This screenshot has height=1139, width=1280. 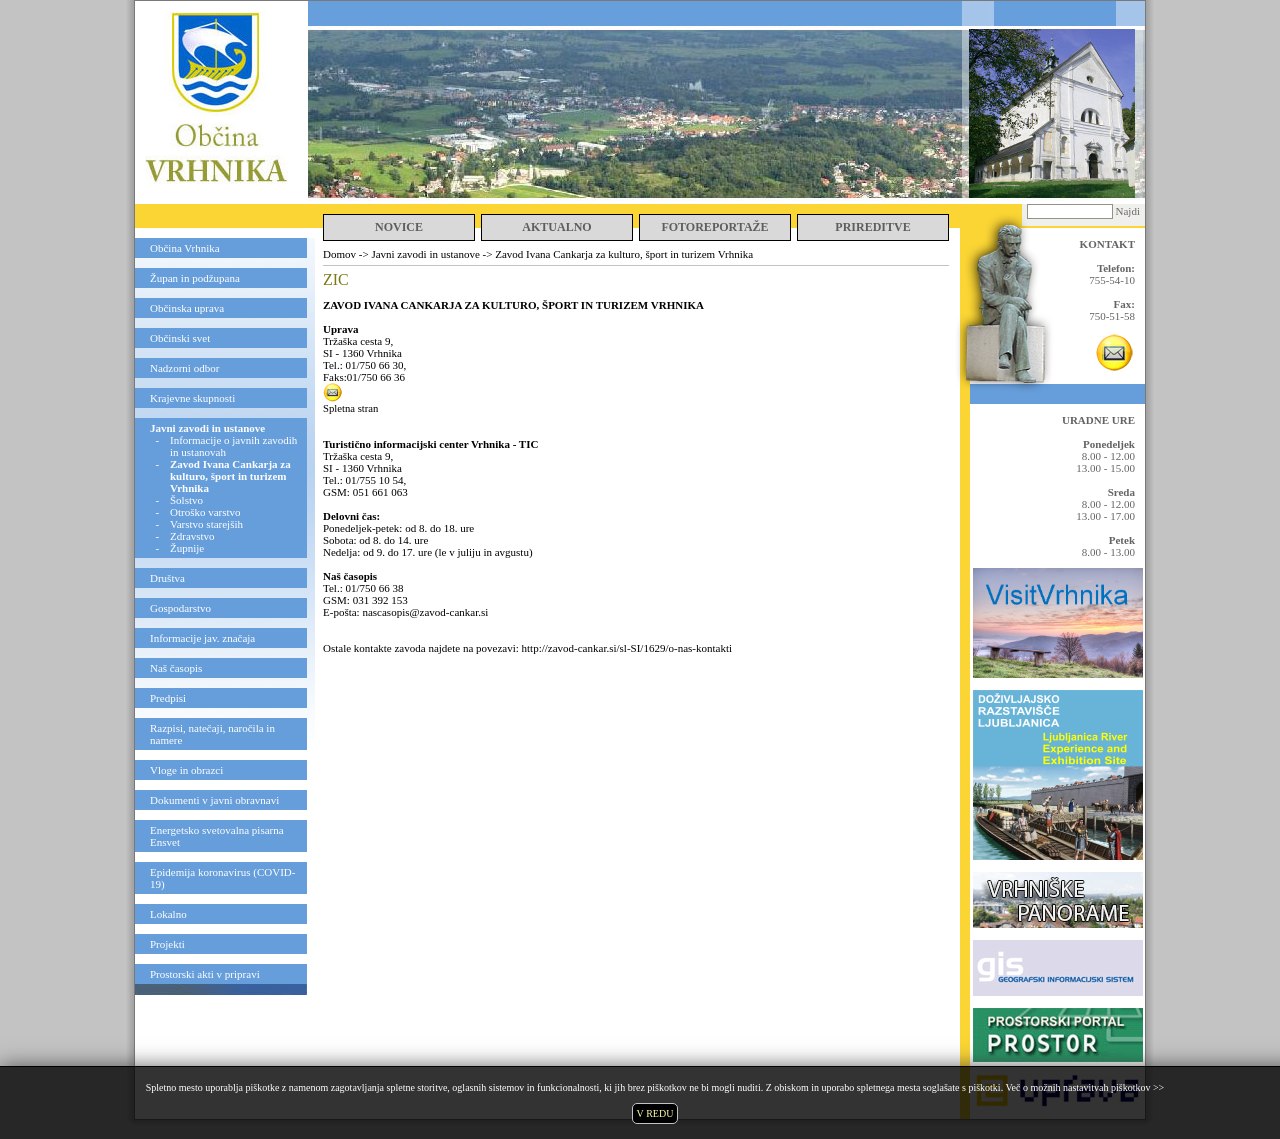 I want to click on nascasopis@zavod-cankar.si, so click(x=425, y=612).